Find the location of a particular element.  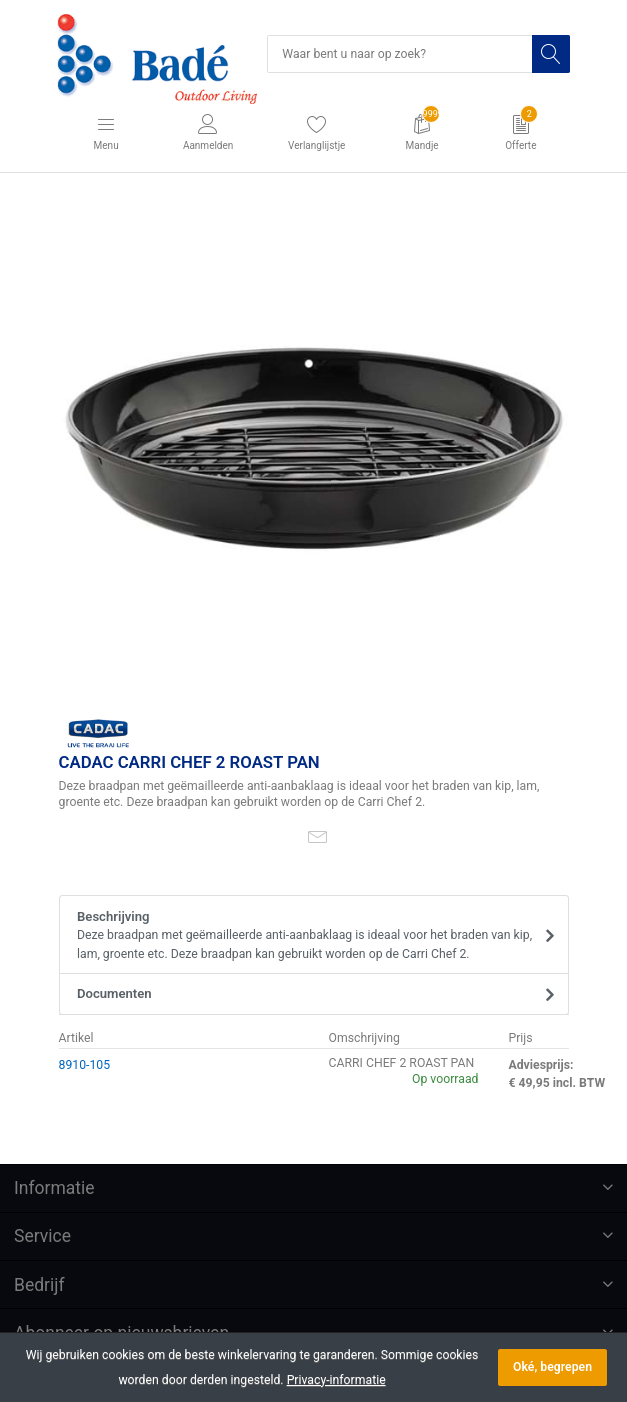

Documenten is located at coordinates (114, 993).